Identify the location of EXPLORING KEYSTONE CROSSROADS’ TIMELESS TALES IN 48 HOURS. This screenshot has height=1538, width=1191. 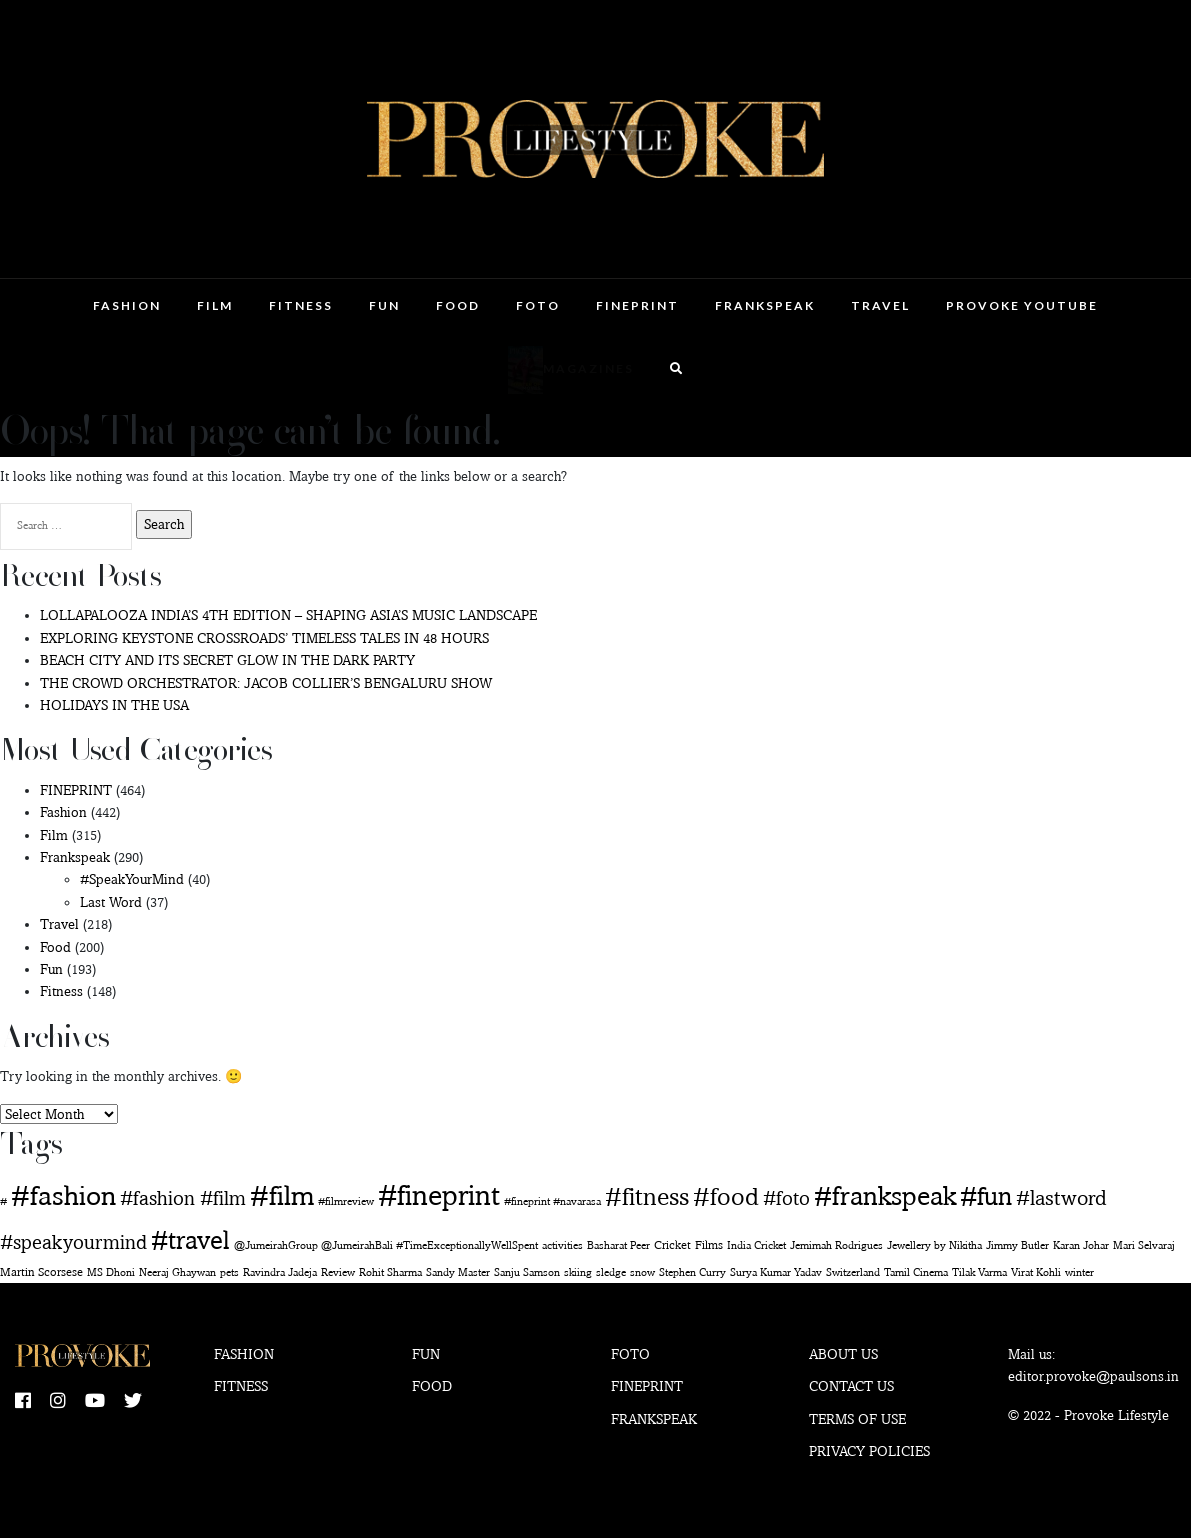
(264, 638).